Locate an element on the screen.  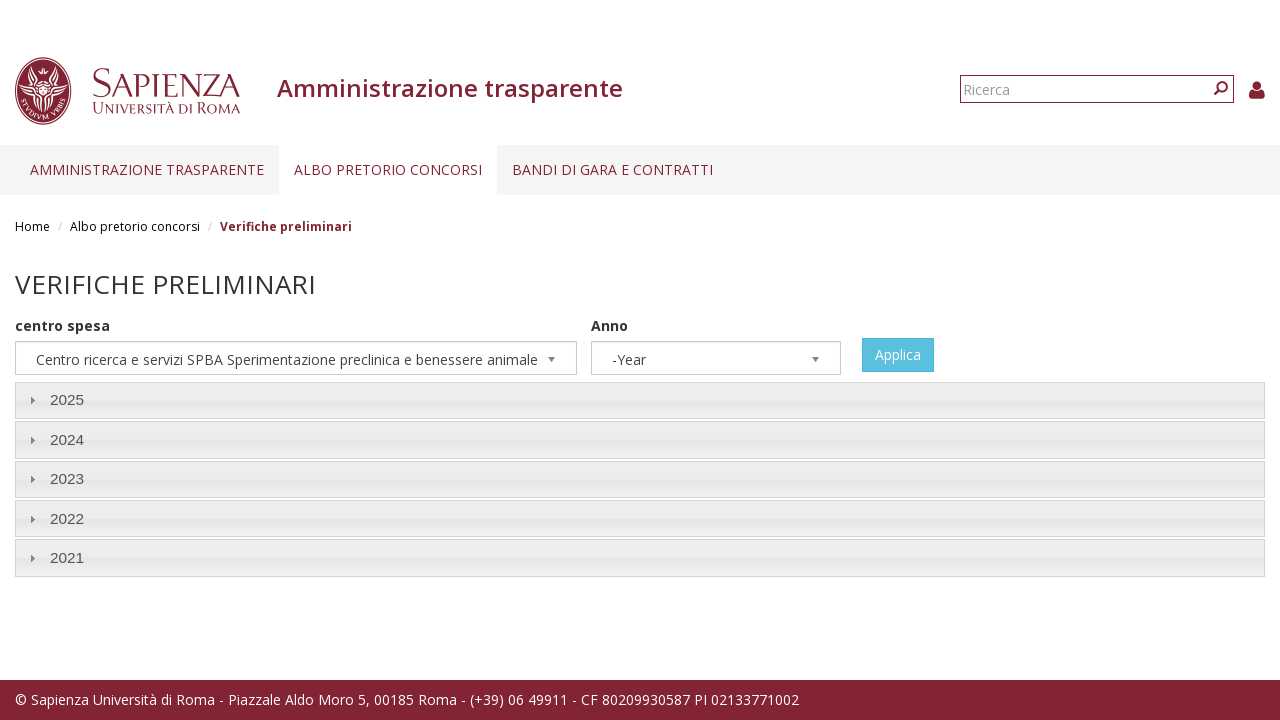
Applica is located at coordinates (898, 354).